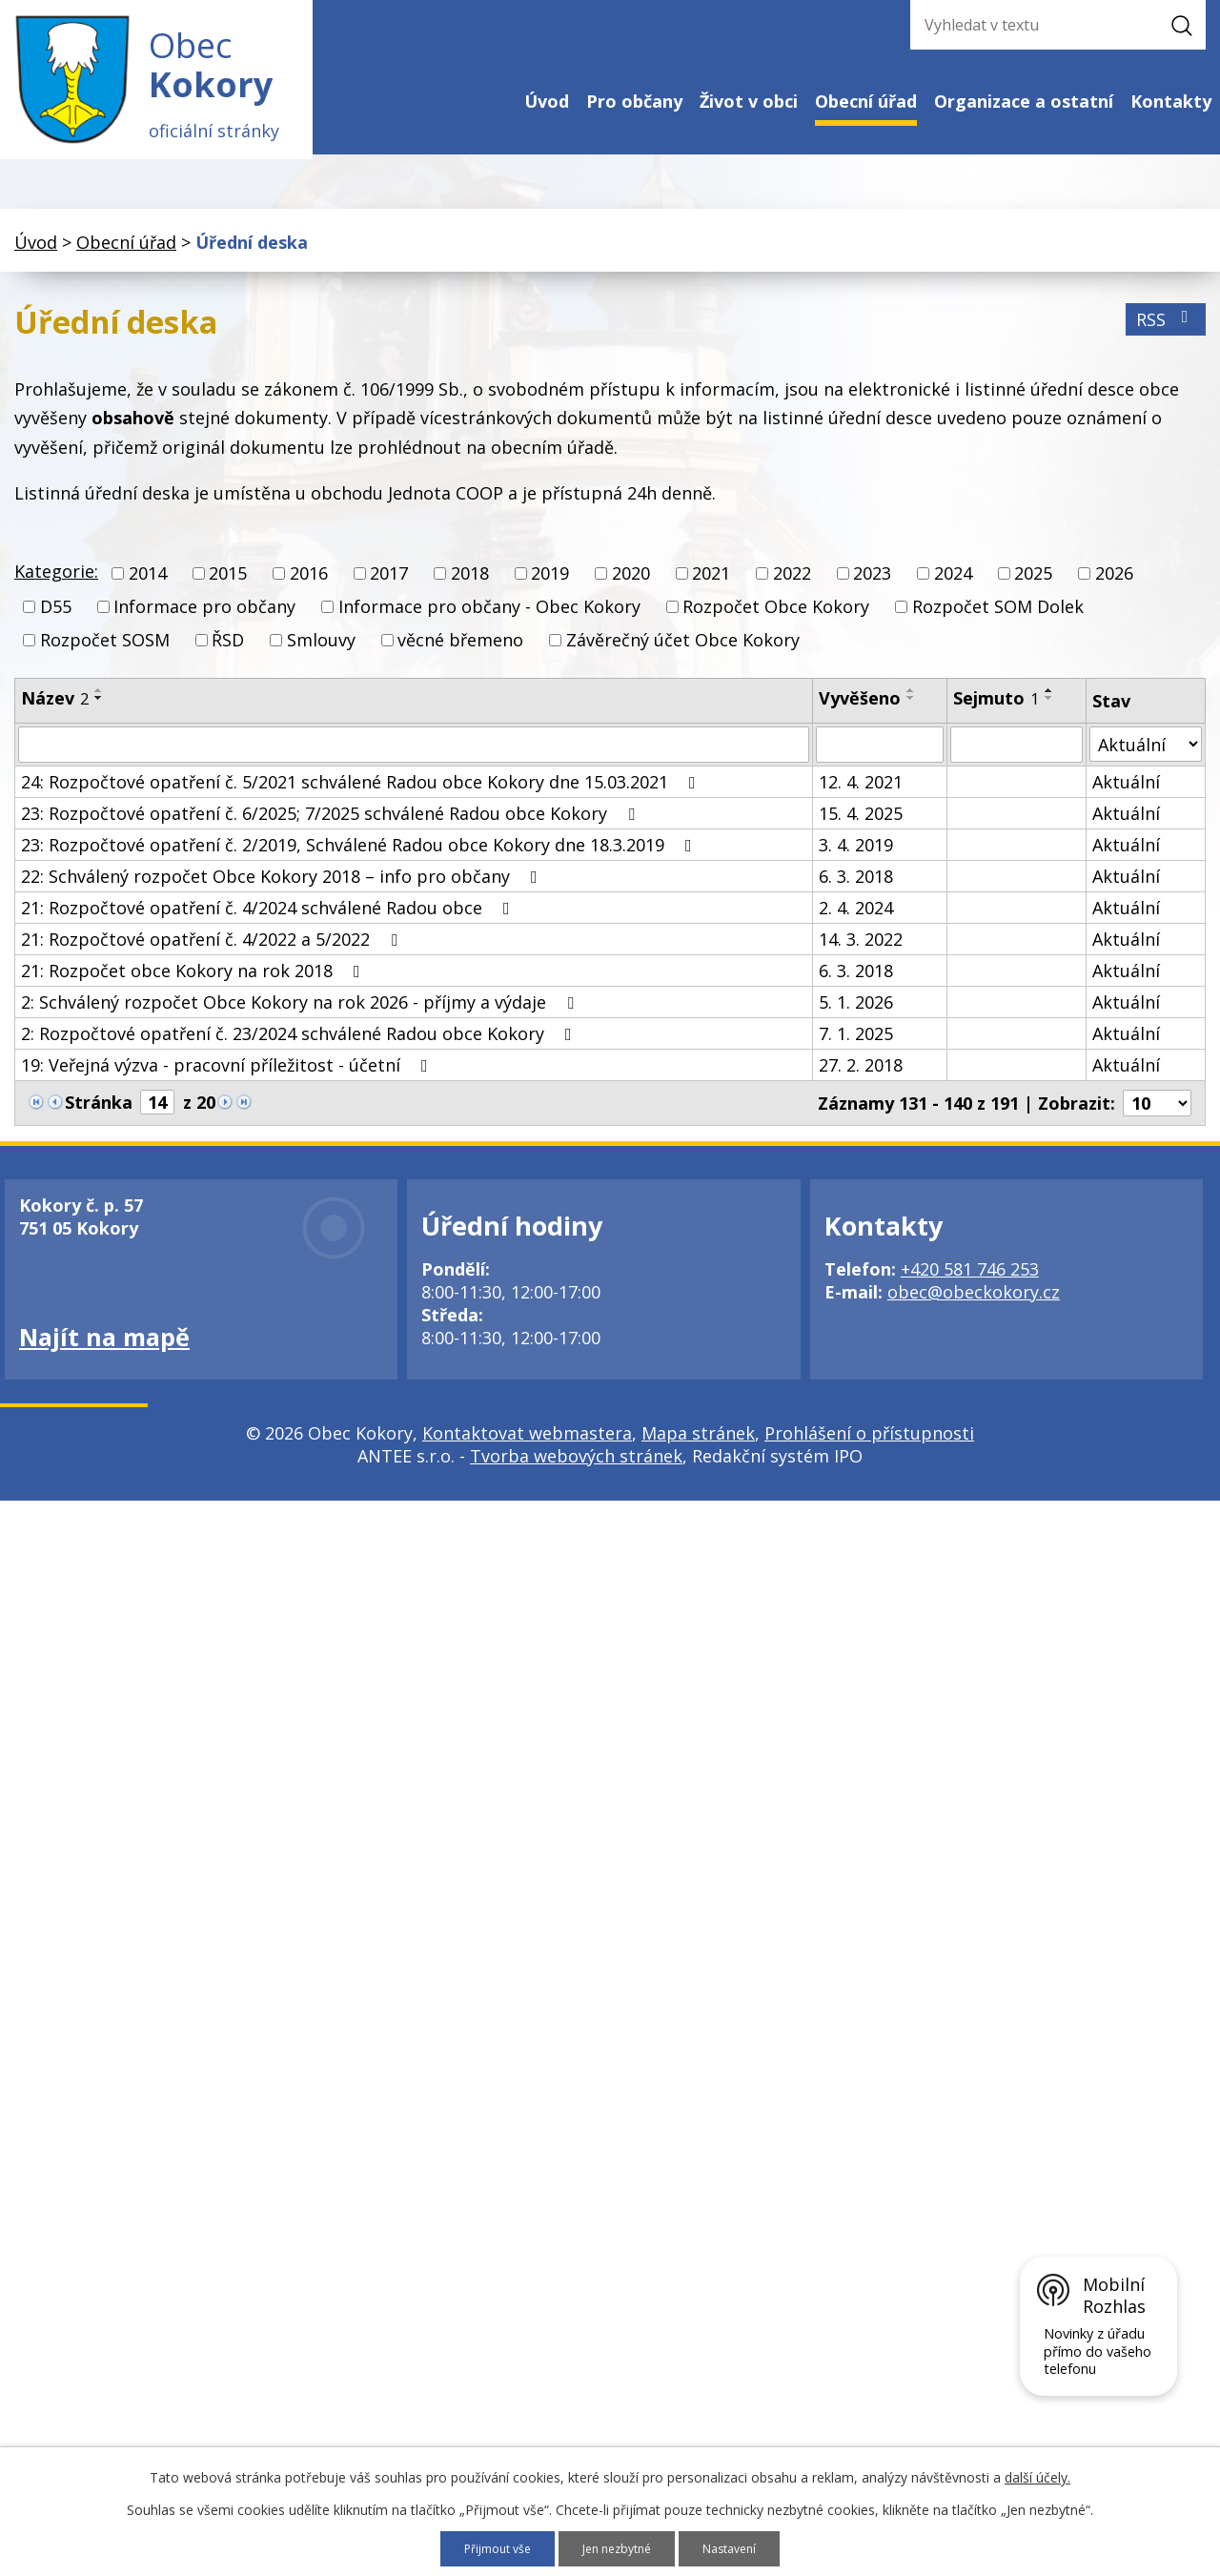 The image size is (1220, 2576). What do you see at coordinates (856, 1020) in the screenshot?
I see `5. 1. 2026` at bounding box center [856, 1020].